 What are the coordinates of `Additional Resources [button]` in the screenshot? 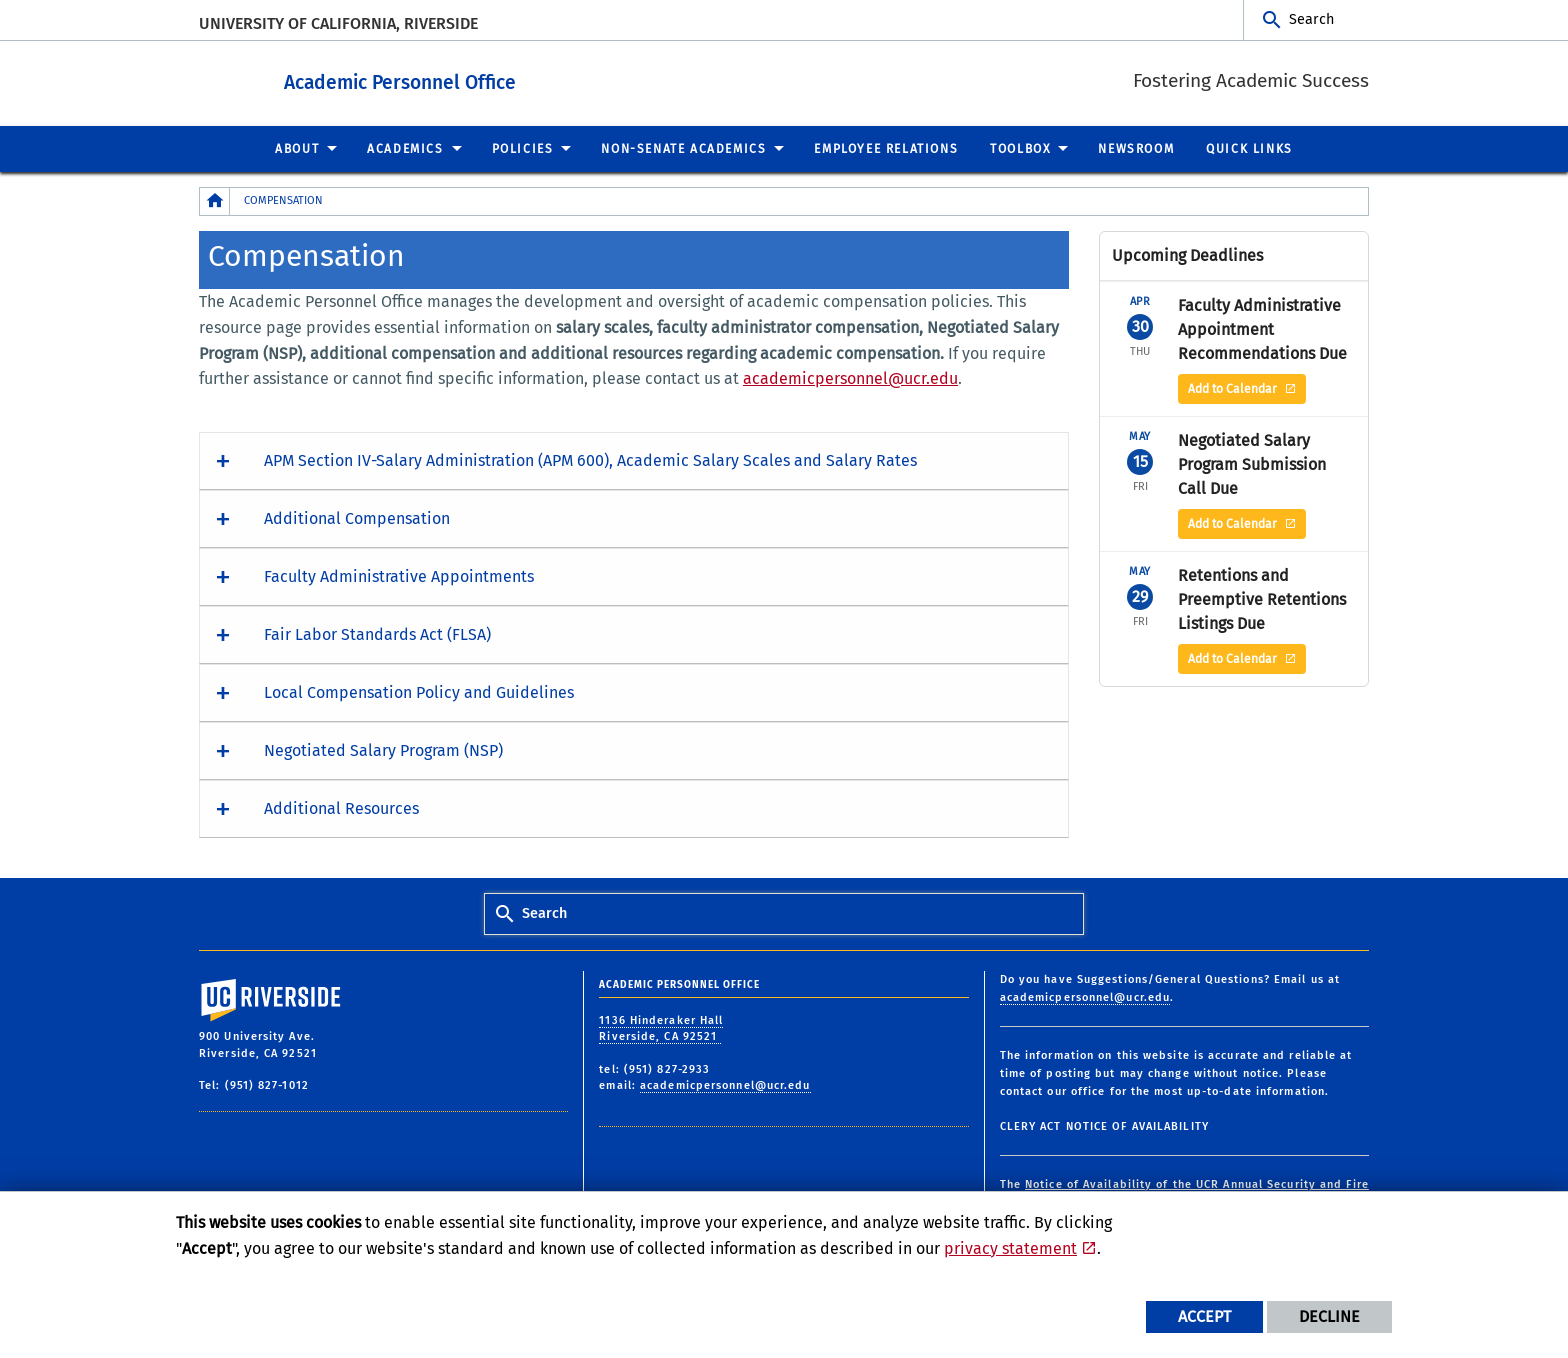 It's located at (341, 807).